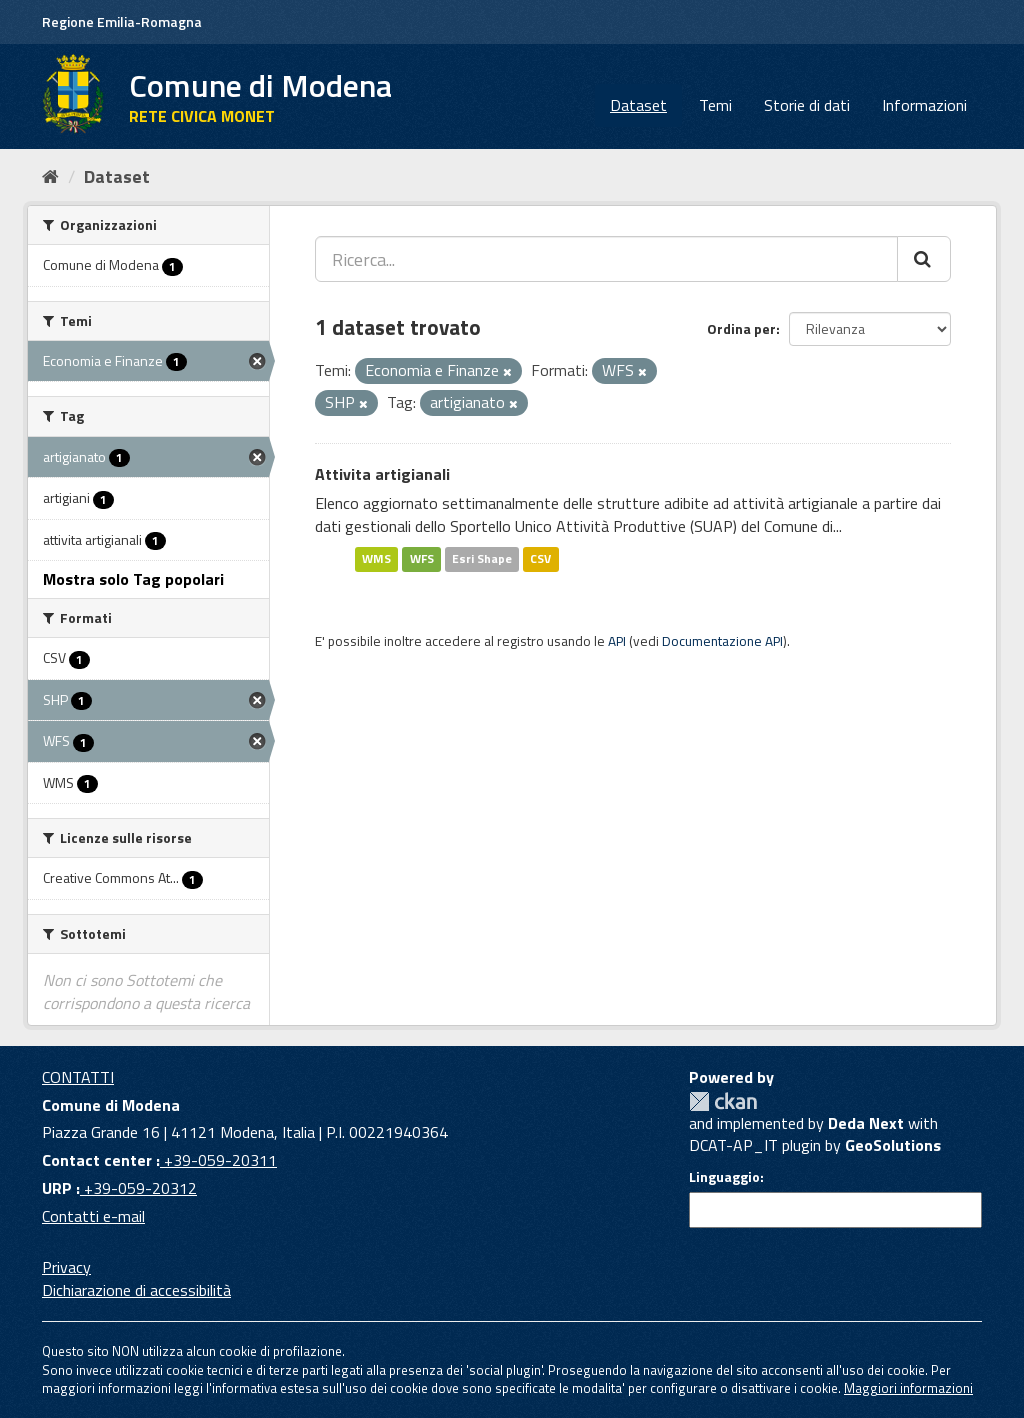 Image resolution: width=1024 pixels, height=1418 pixels. I want to click on Linguaggio, so click(724, 1177).